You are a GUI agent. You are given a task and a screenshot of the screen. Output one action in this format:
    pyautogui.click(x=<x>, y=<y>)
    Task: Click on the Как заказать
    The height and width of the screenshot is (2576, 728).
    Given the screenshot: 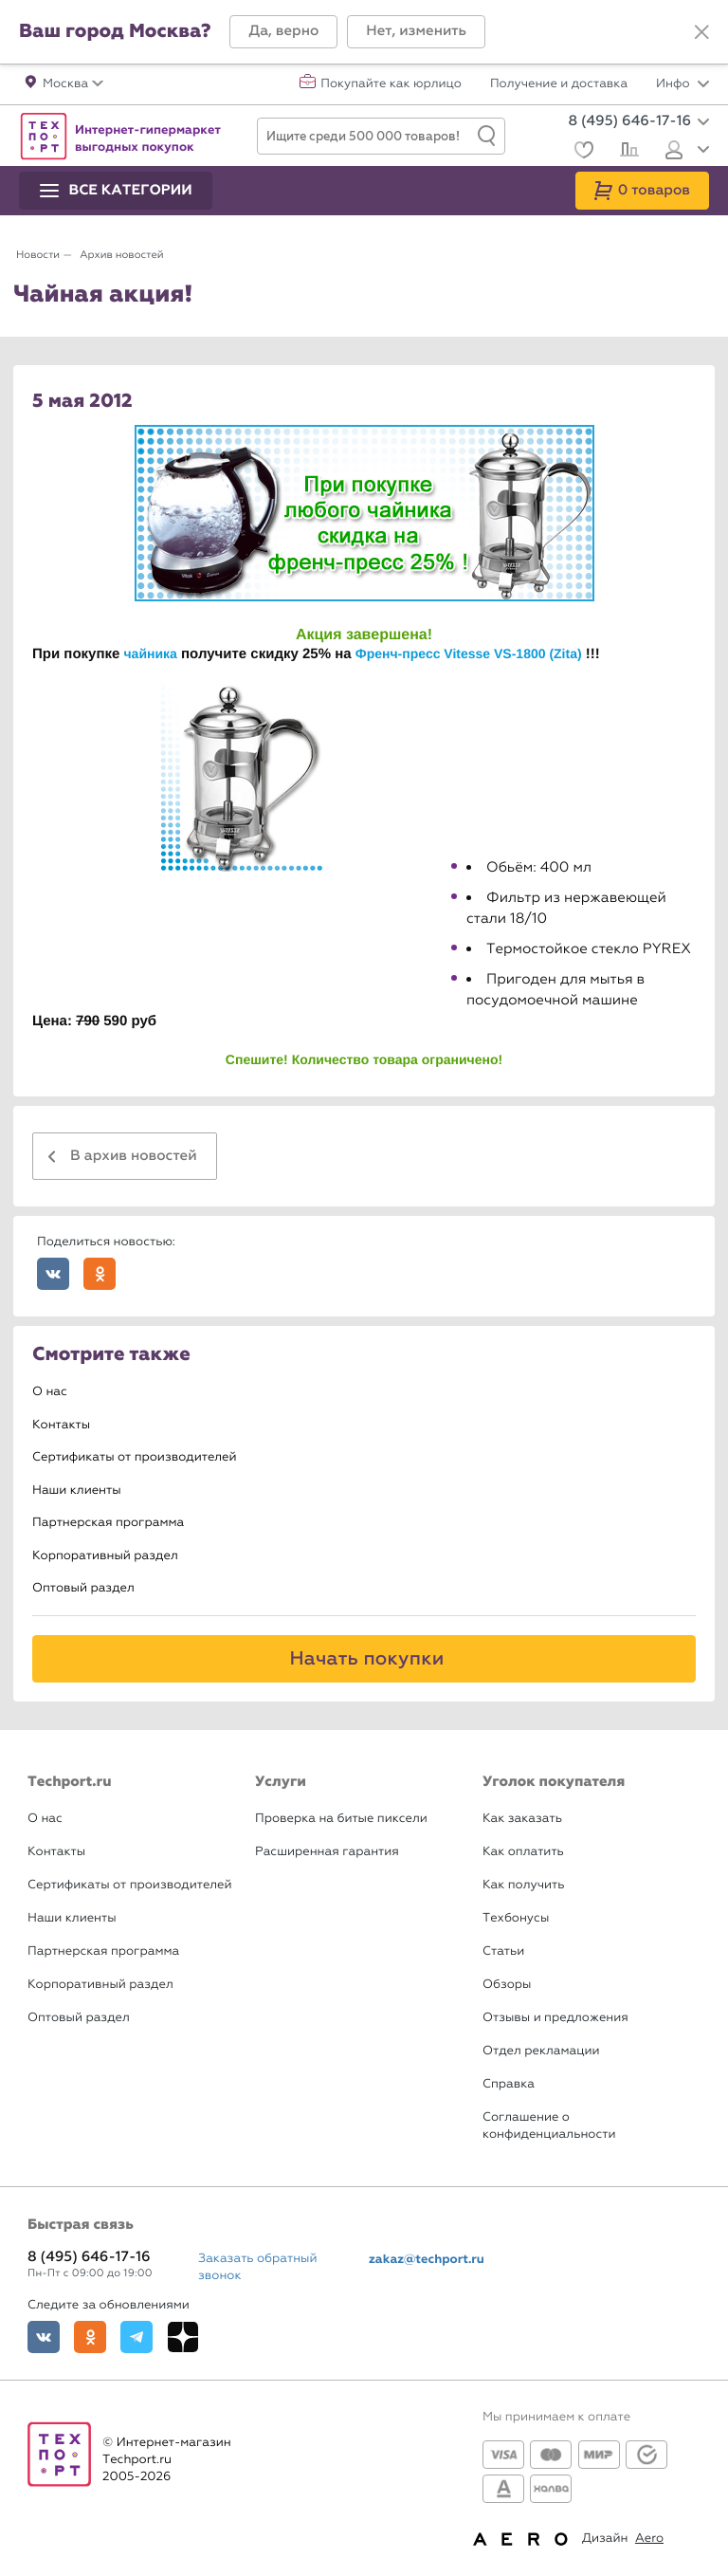 What is the action you would take?
    pyautogui.click(x=522, y=1819)
    